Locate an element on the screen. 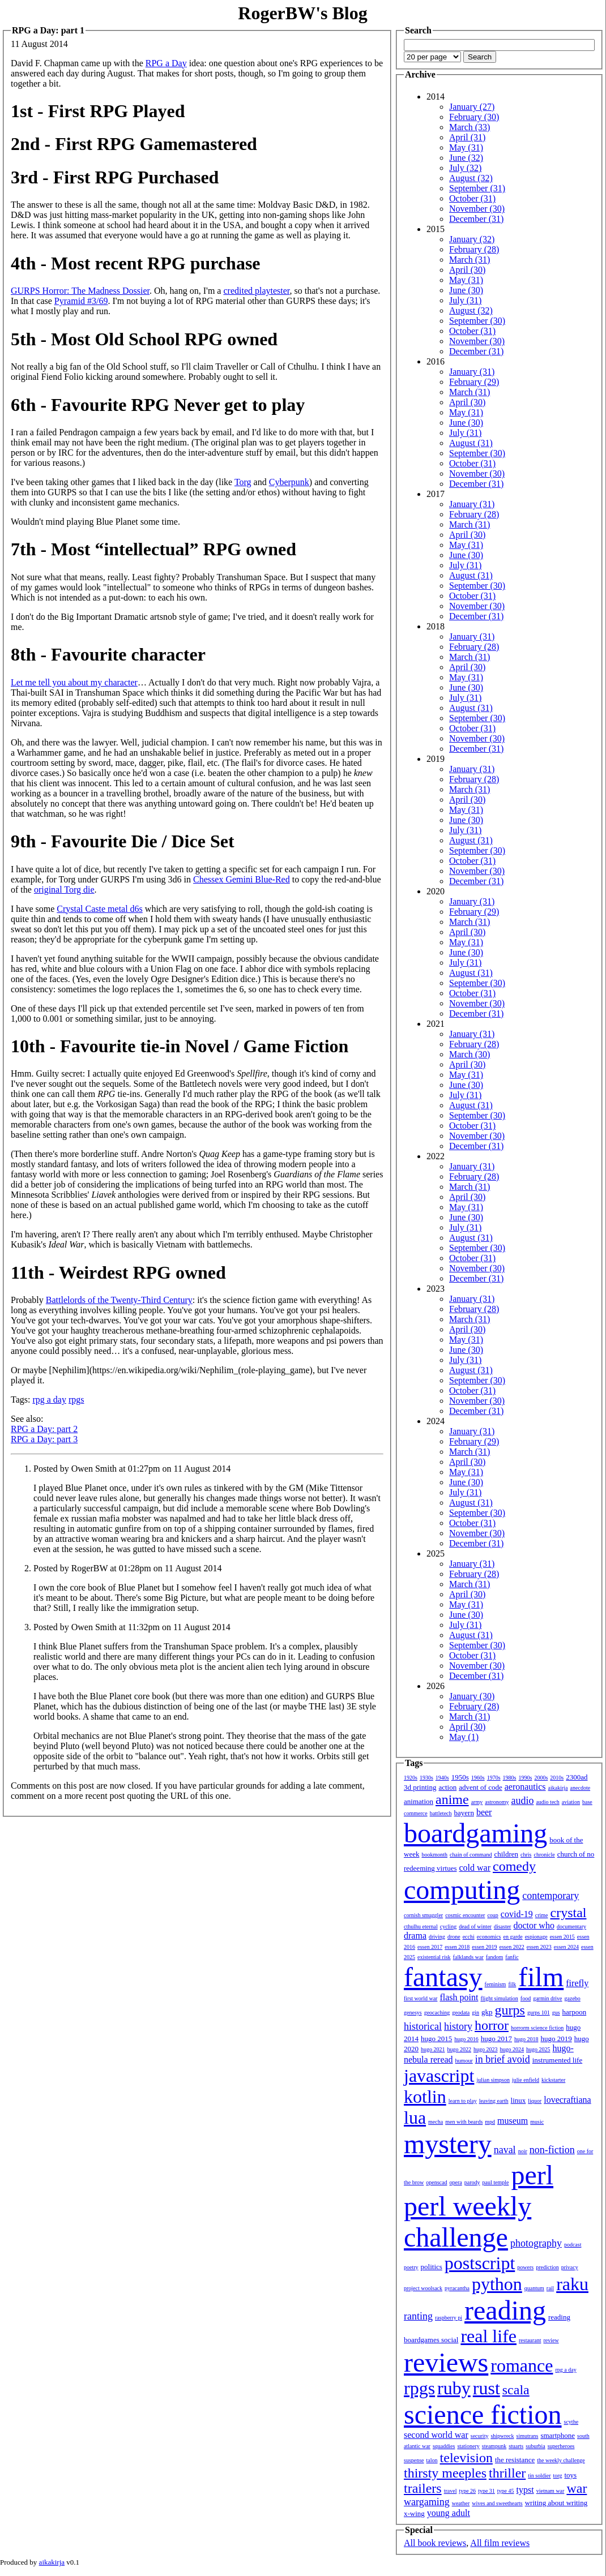 This screenshot has height=2576, width=606. bayern is located at coordinates (464, 1812).